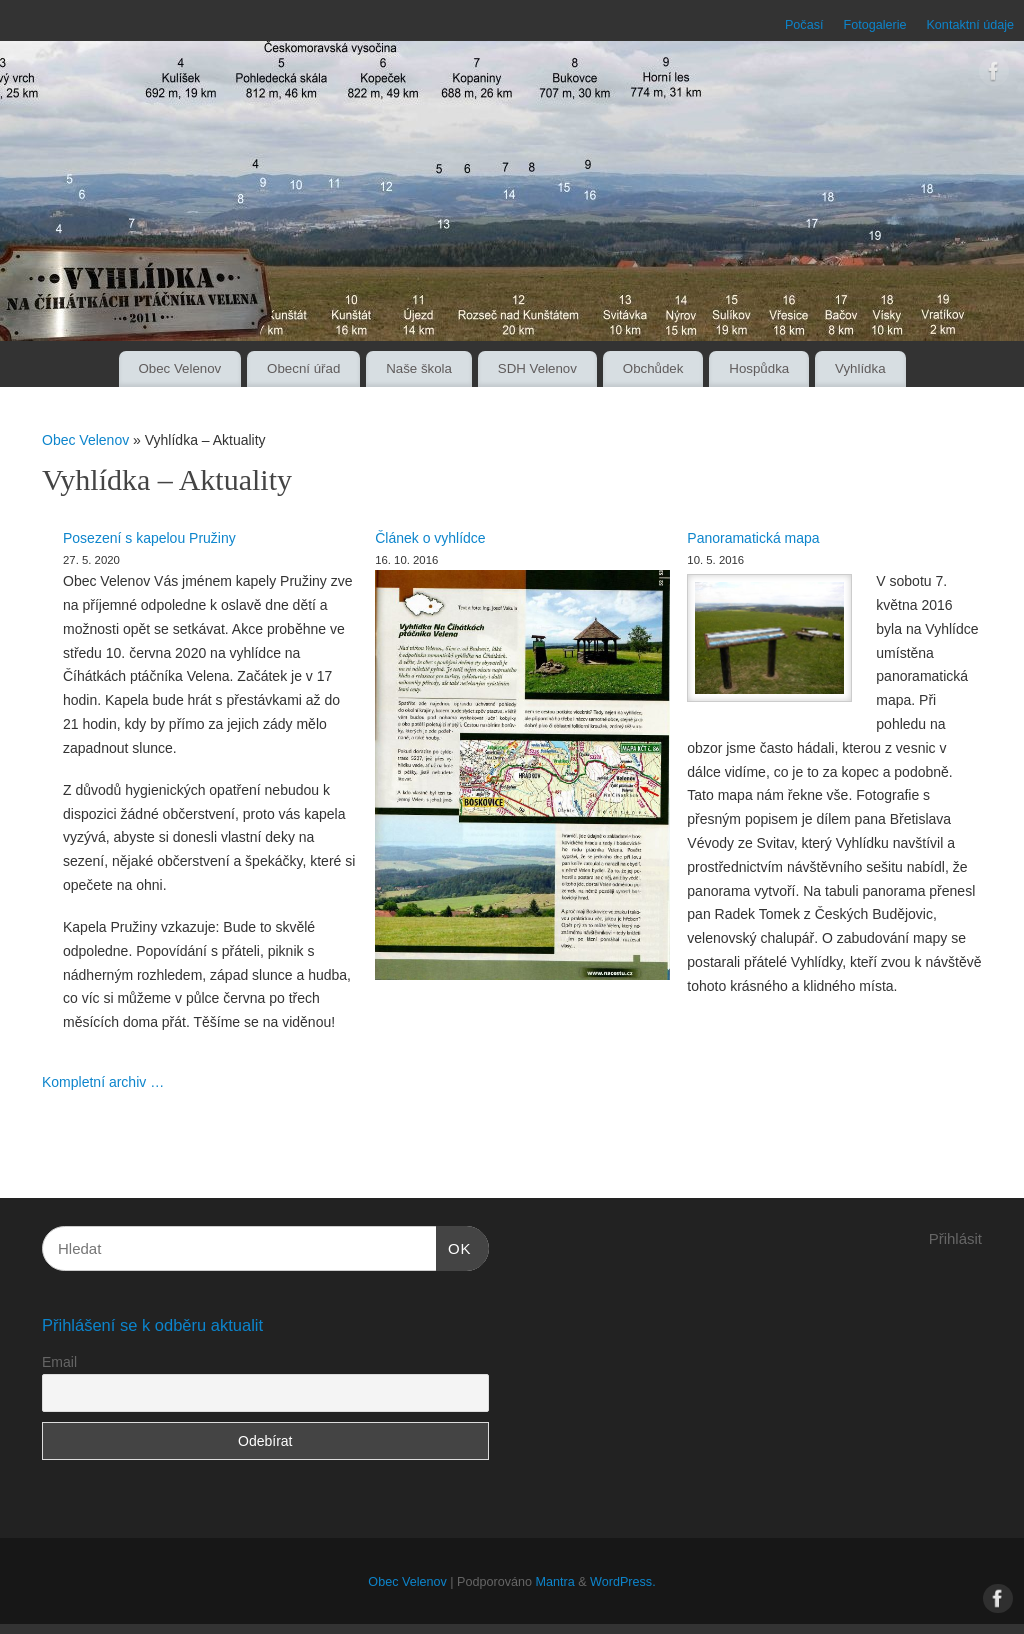  I want to click on Panoramatická mapa, so click(753, 538).